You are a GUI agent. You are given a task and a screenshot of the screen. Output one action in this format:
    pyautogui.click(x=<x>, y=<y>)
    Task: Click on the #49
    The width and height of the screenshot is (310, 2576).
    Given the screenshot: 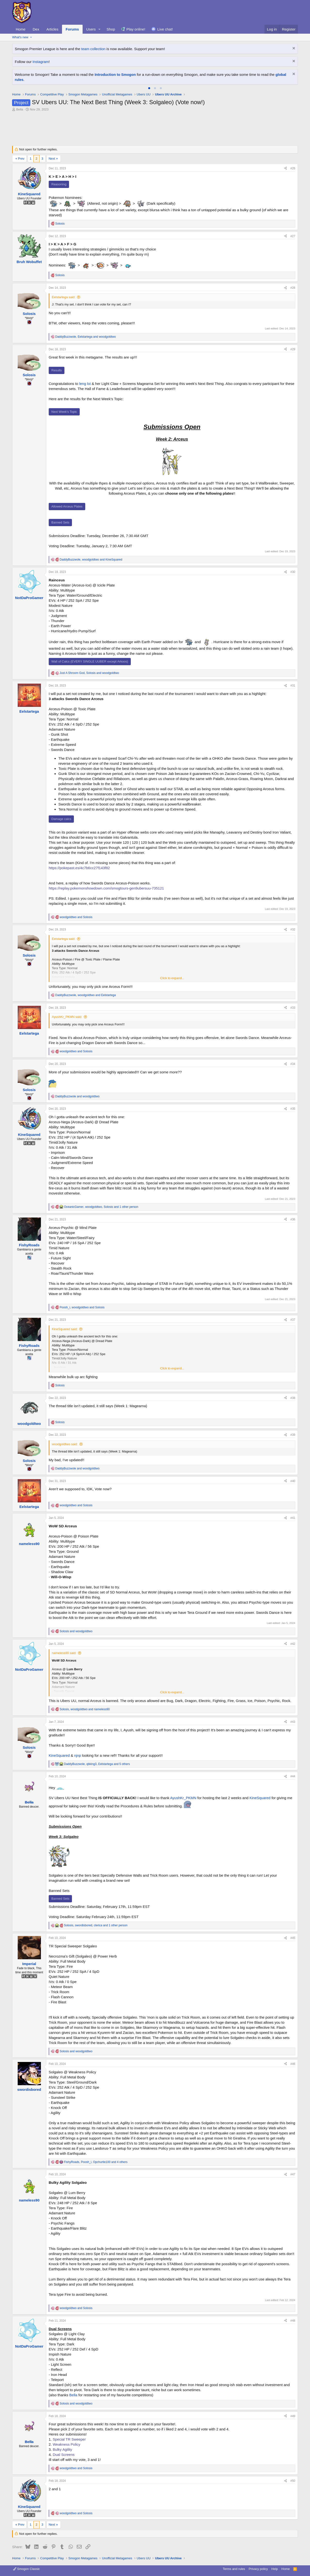 What is the action you would take?
    pyautogui.click(x=292, y=2416)
    